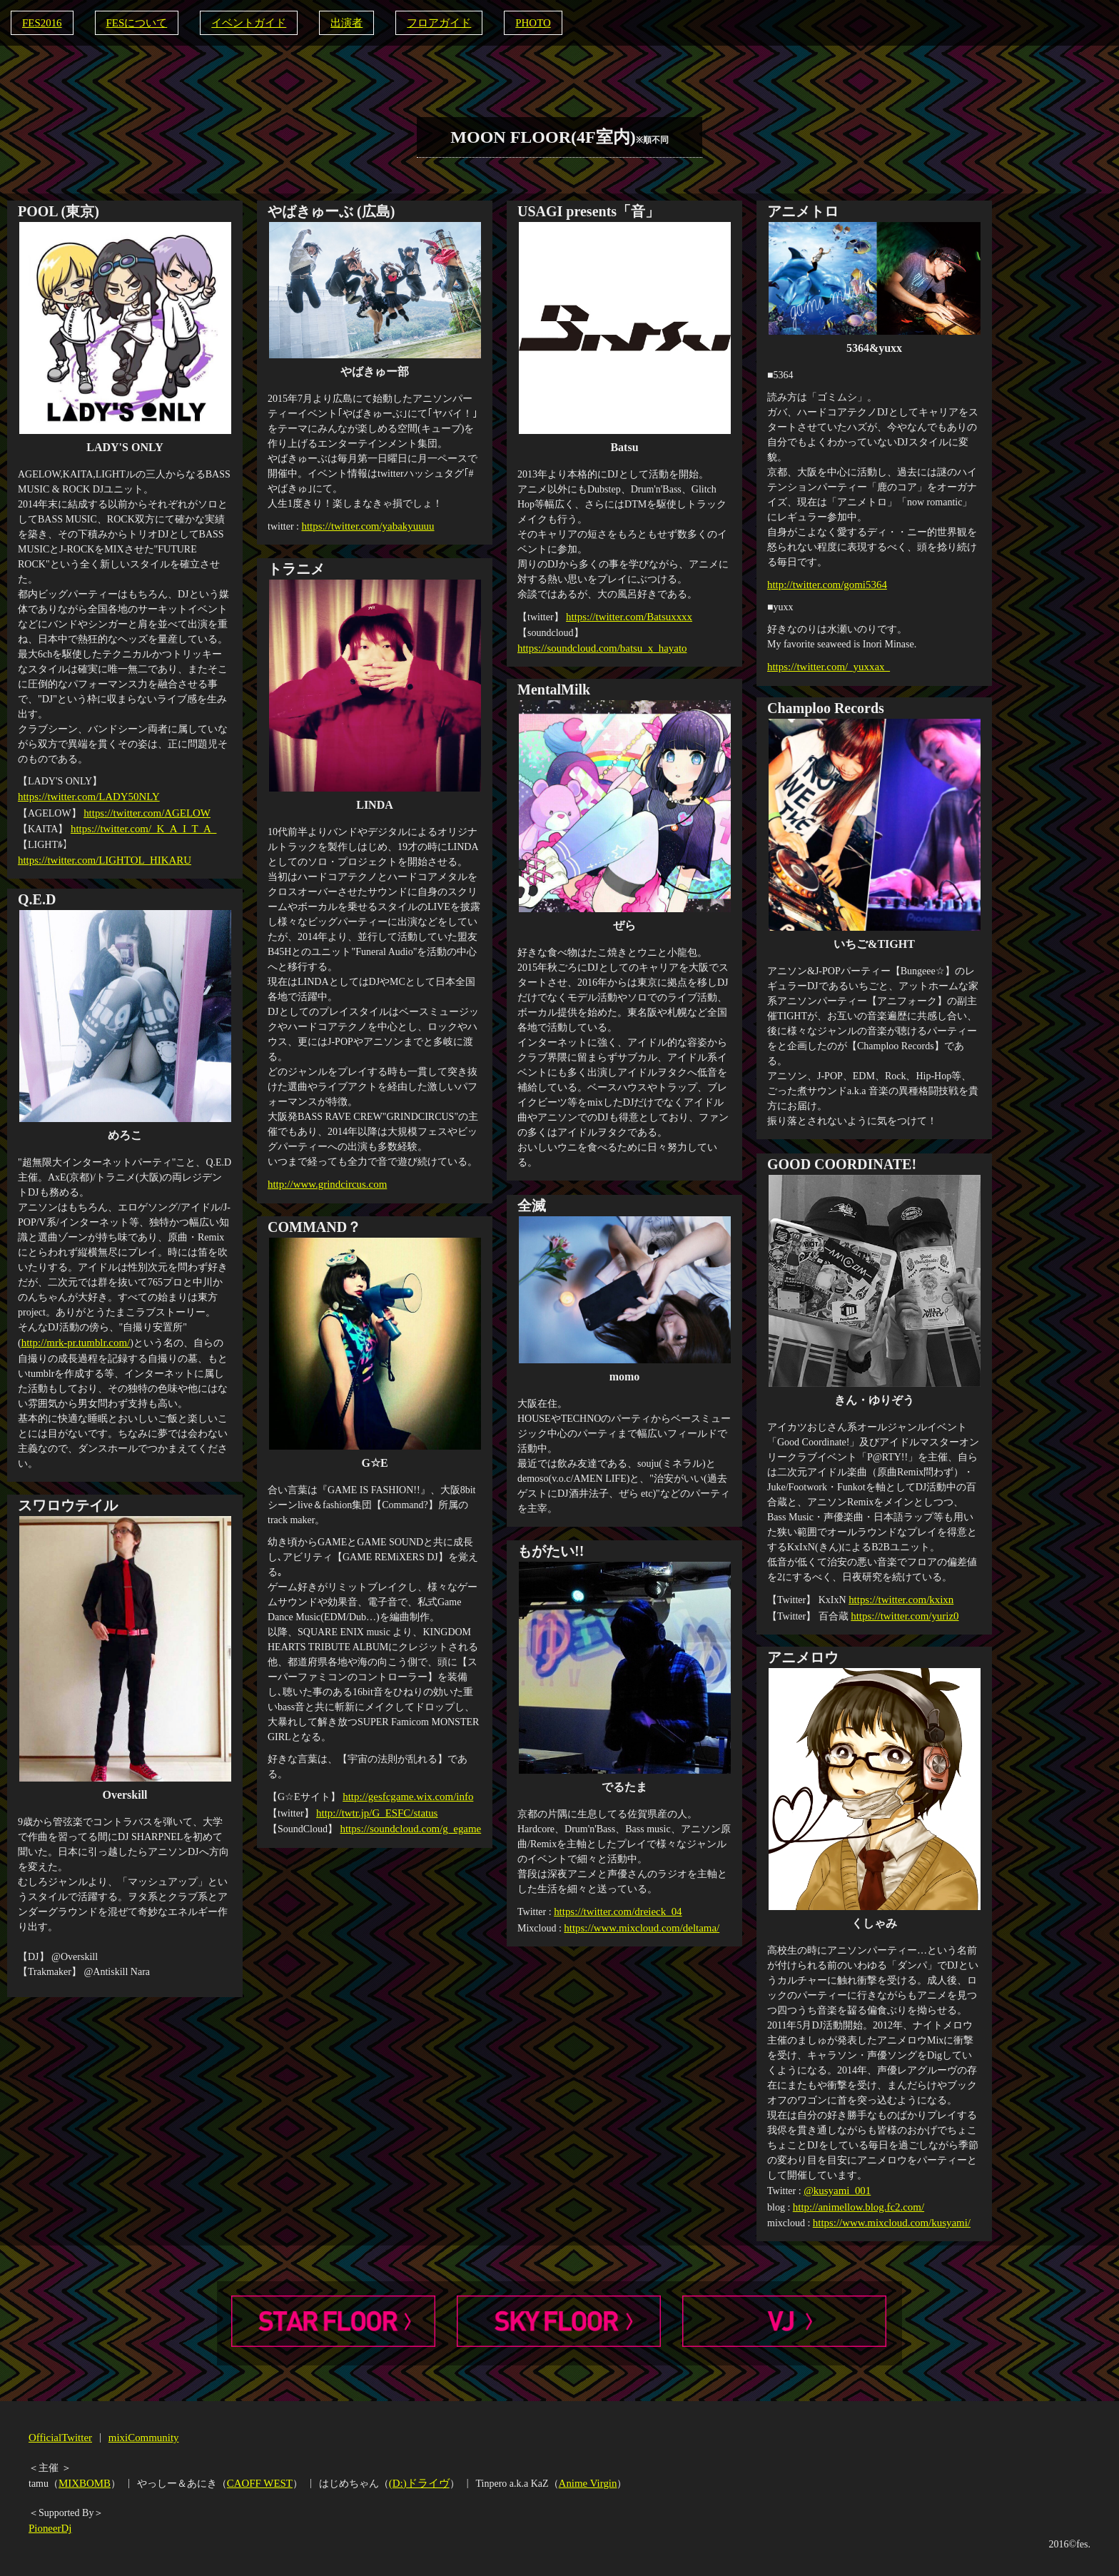 The height and width of the screenshot is (2576, 1119). Describe the element at coordinates (636, 1925) in the screenshot. I see `https://www.mixcloud.com/deltama/` at that location.